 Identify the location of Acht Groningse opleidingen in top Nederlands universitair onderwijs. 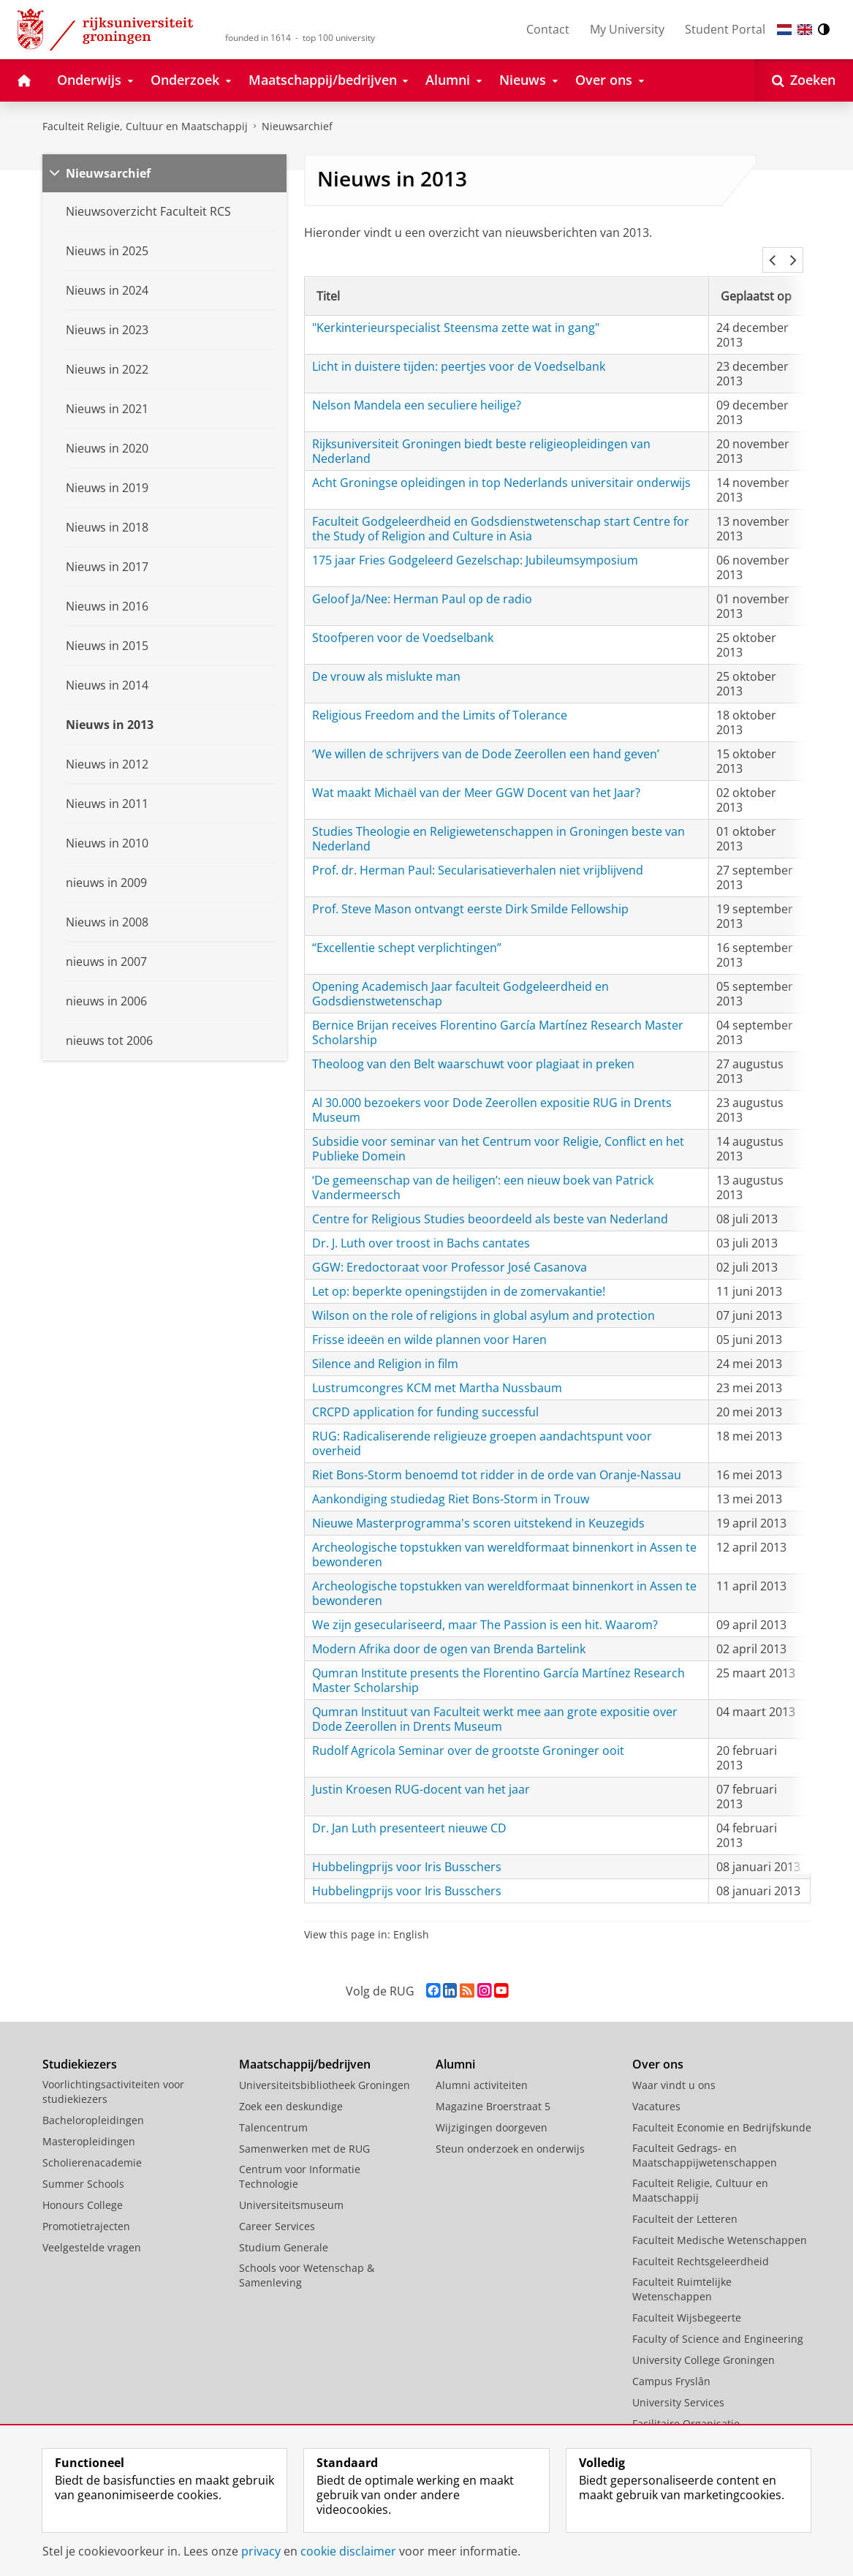
(501, 465).